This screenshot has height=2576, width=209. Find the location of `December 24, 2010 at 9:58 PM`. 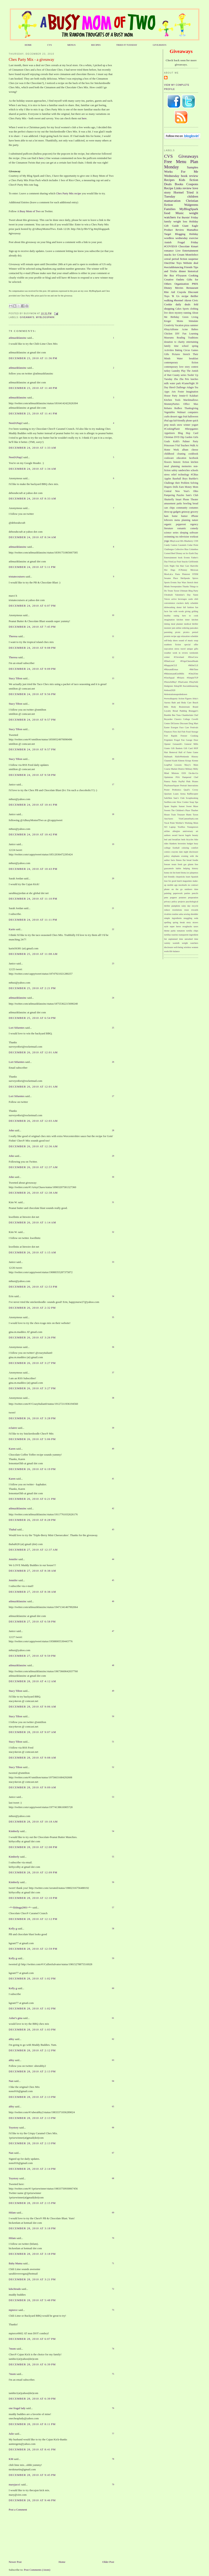

December 24, 2010 at 9:58 PM is located at coordinates (32, 774).